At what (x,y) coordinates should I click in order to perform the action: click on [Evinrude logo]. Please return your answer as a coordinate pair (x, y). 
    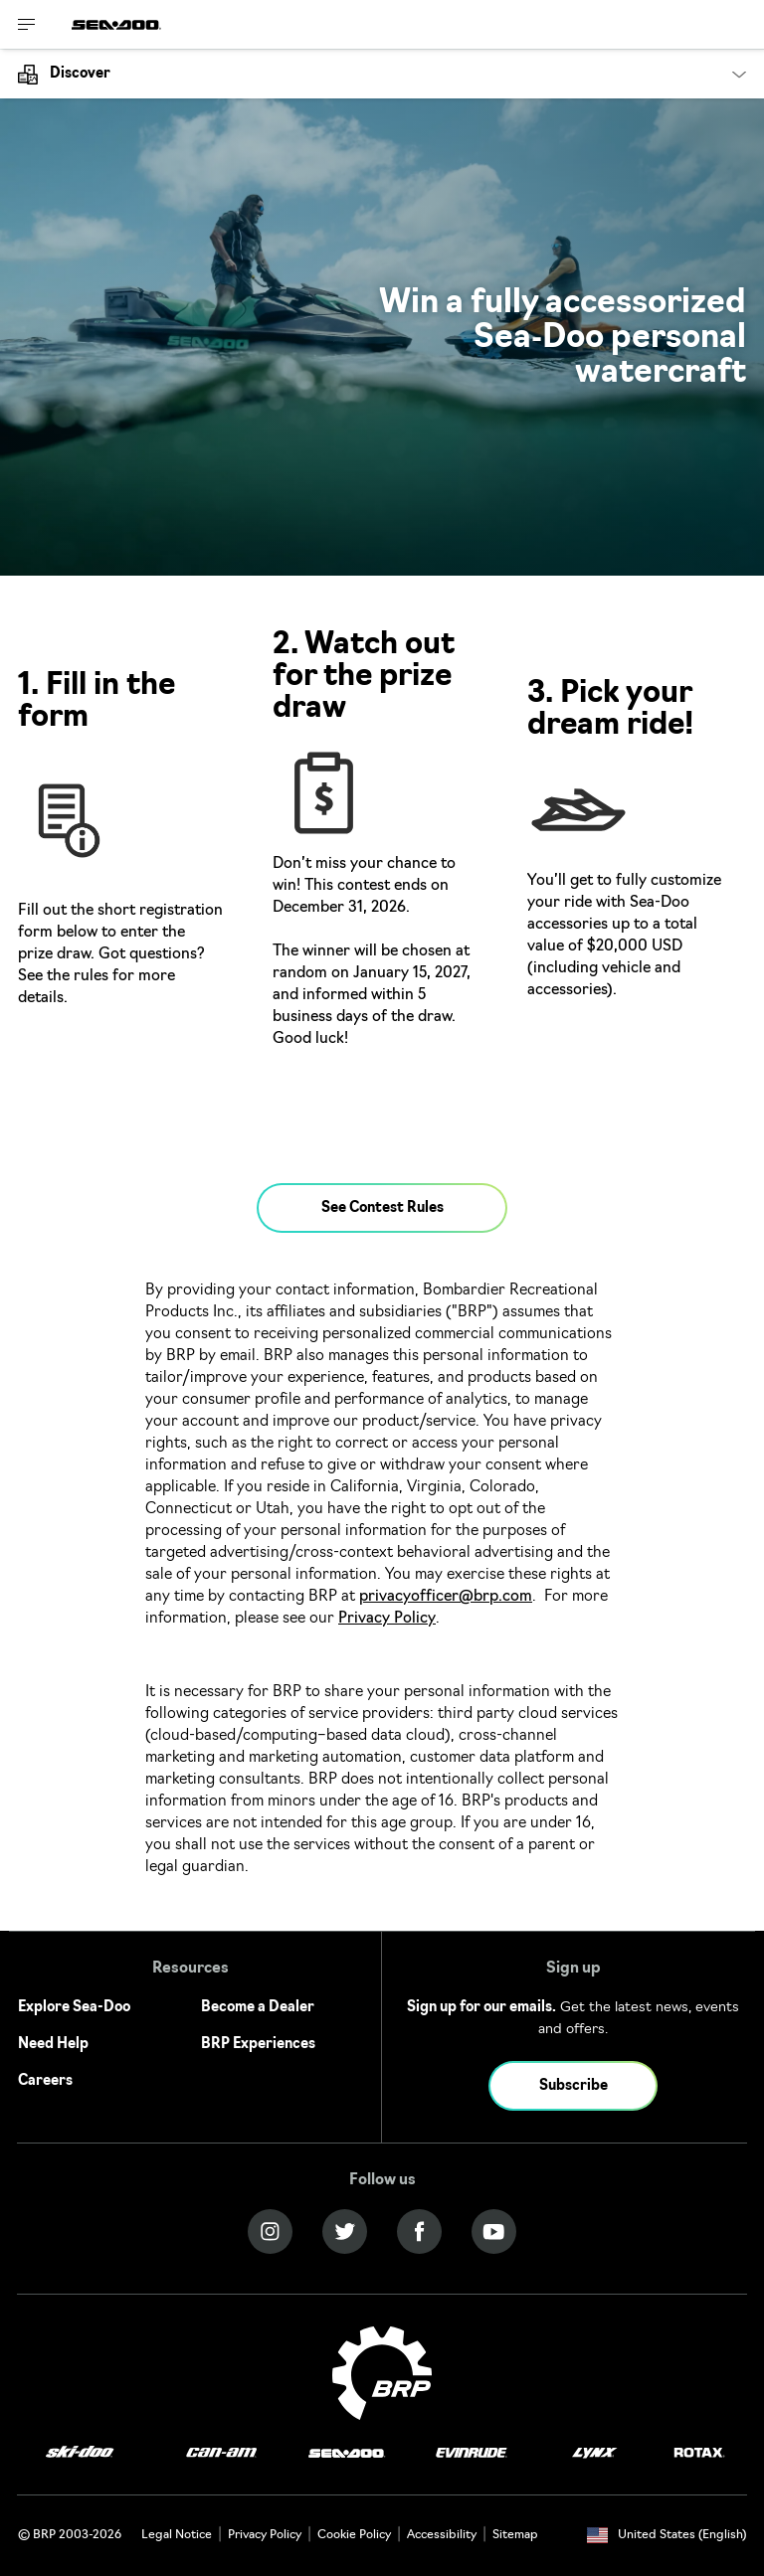
    Looking at the image, I should click on (471, 2453).